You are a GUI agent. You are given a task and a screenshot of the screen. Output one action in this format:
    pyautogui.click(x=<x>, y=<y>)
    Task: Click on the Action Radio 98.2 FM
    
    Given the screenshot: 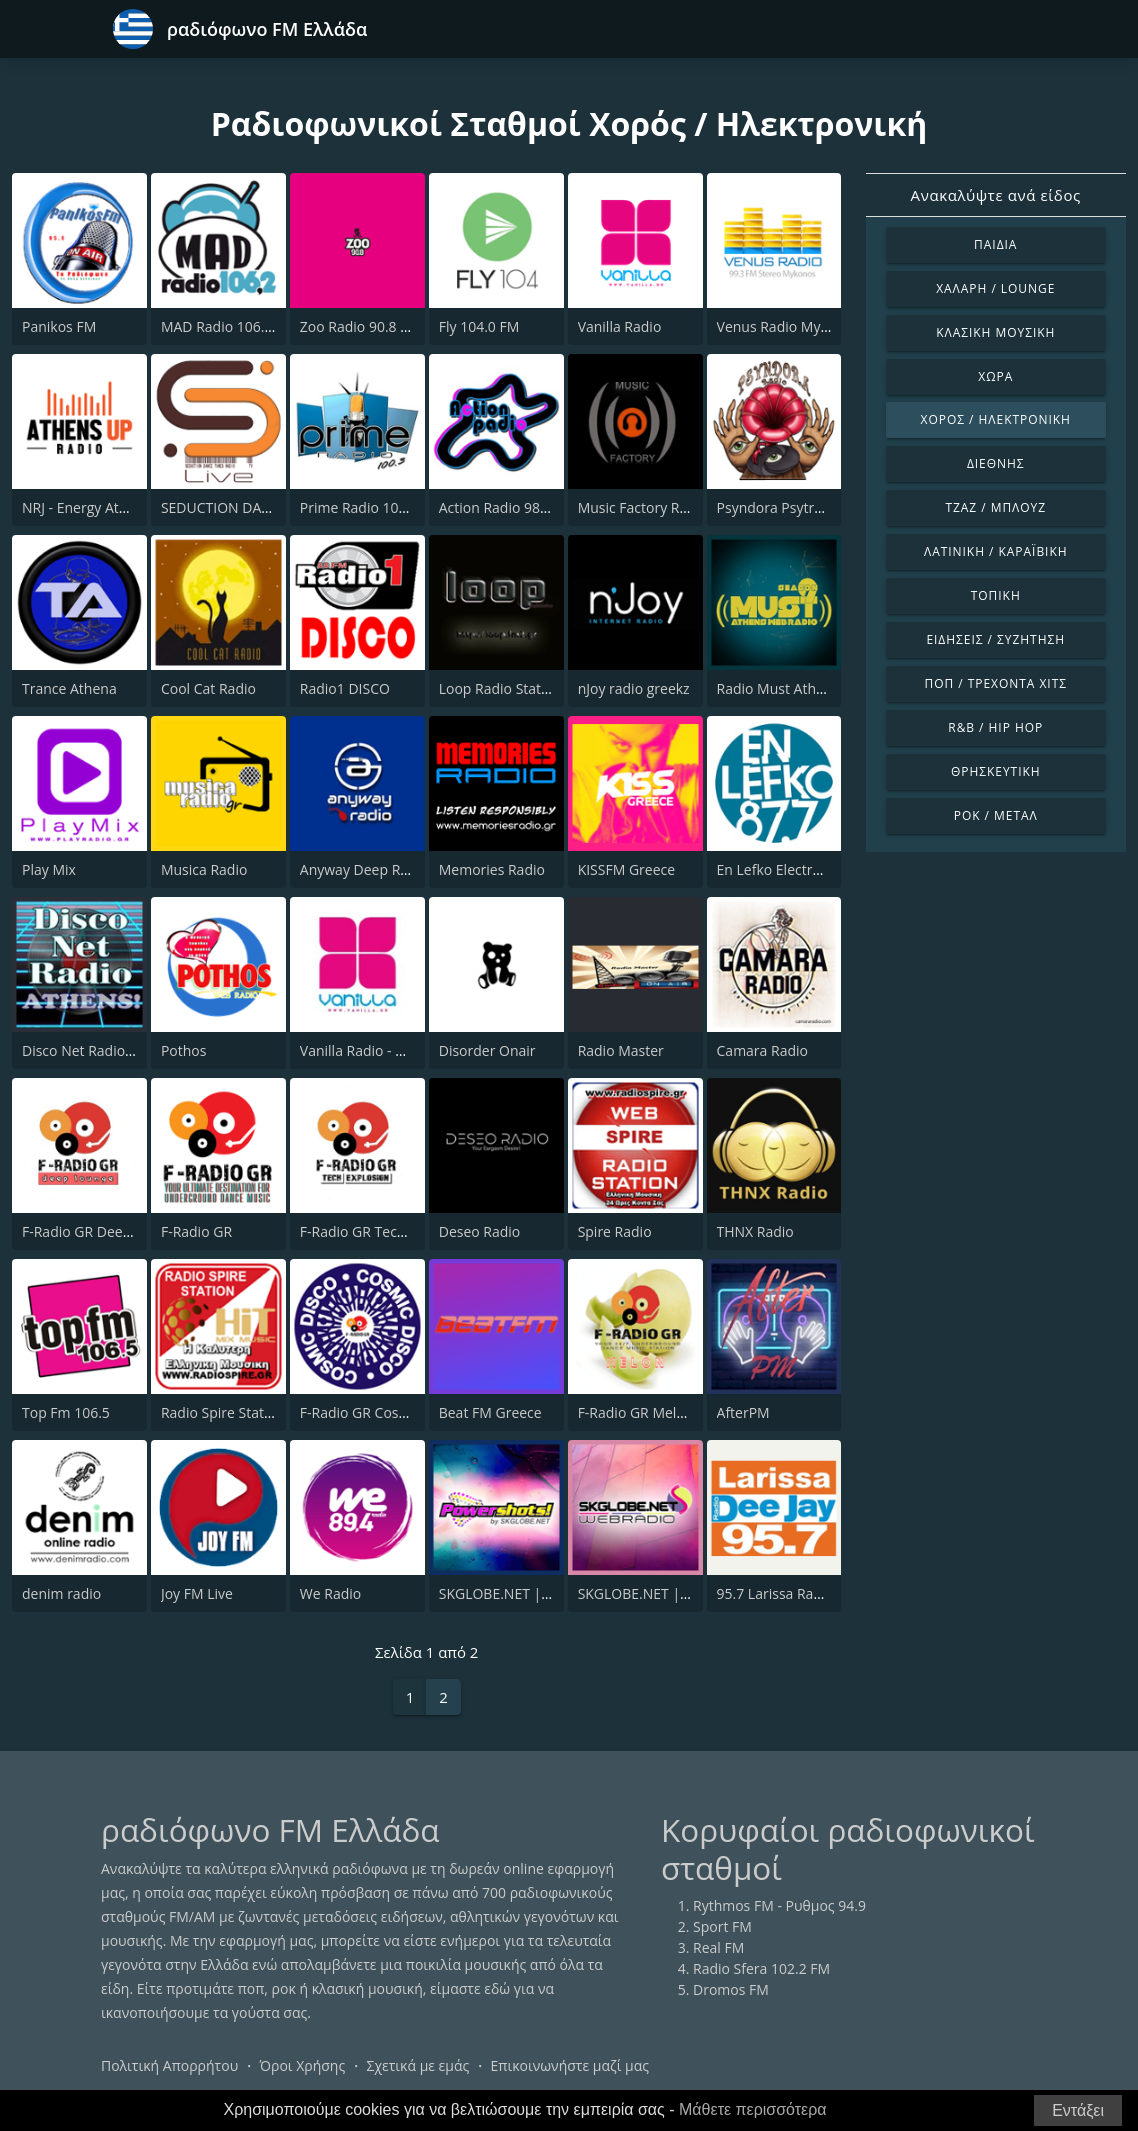 What is the action you would take?
    pyautogui.click(x=507, y=507)
    